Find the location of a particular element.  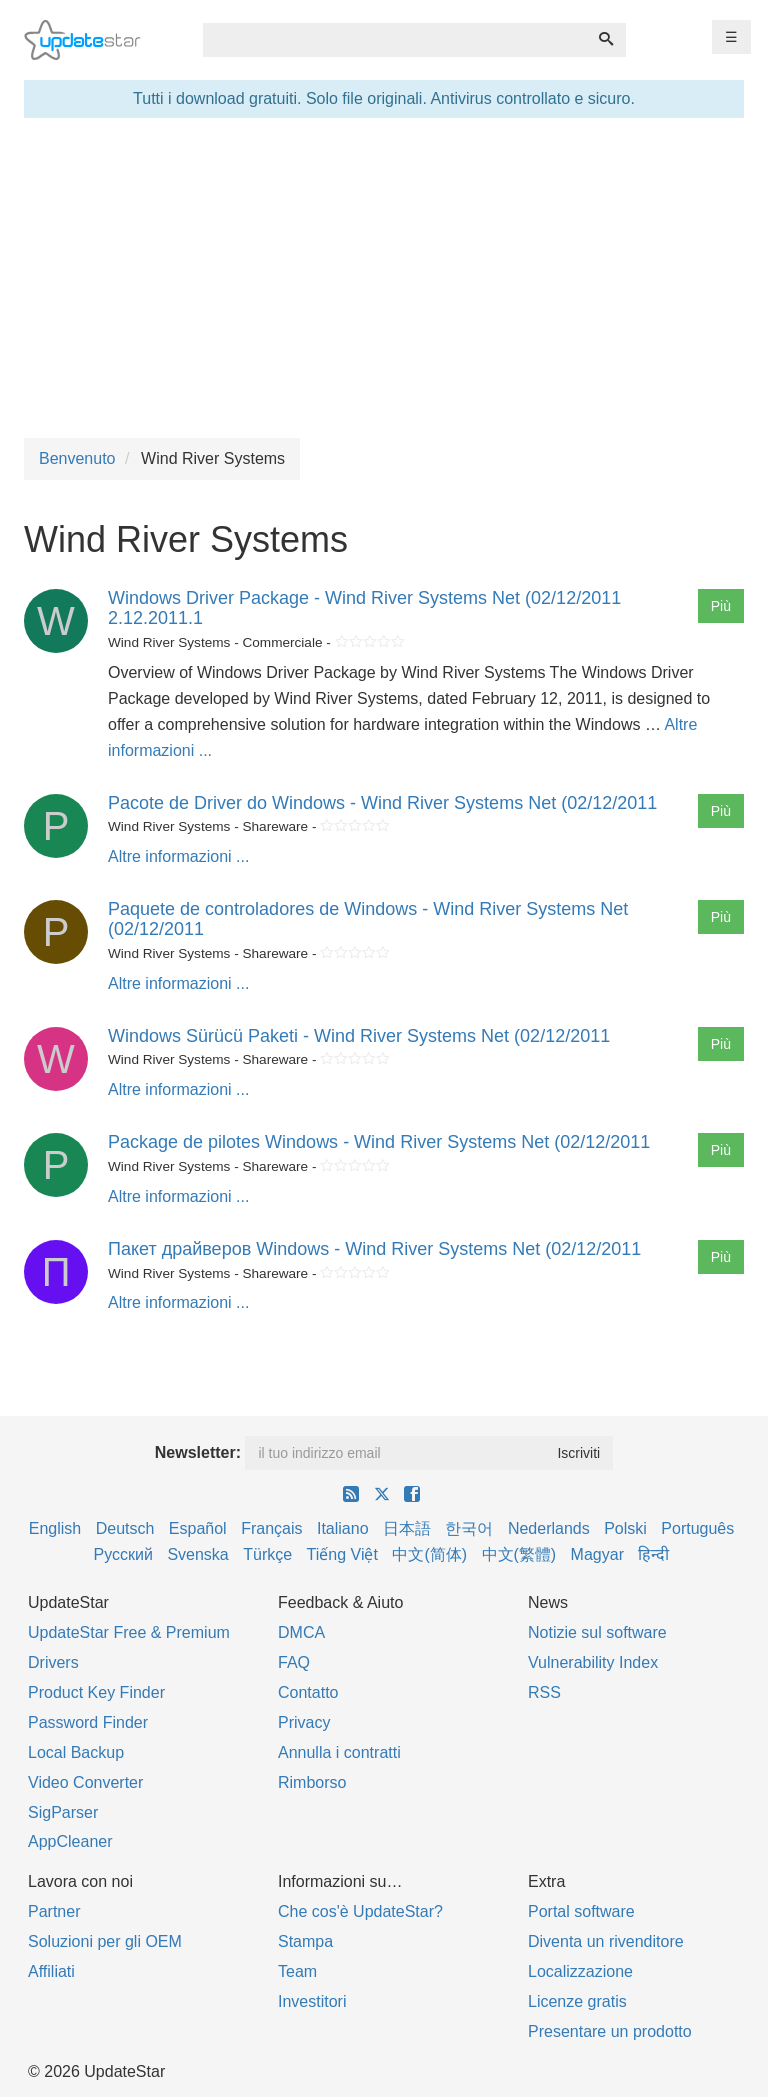

Team is located at coordinates (297, 1971).